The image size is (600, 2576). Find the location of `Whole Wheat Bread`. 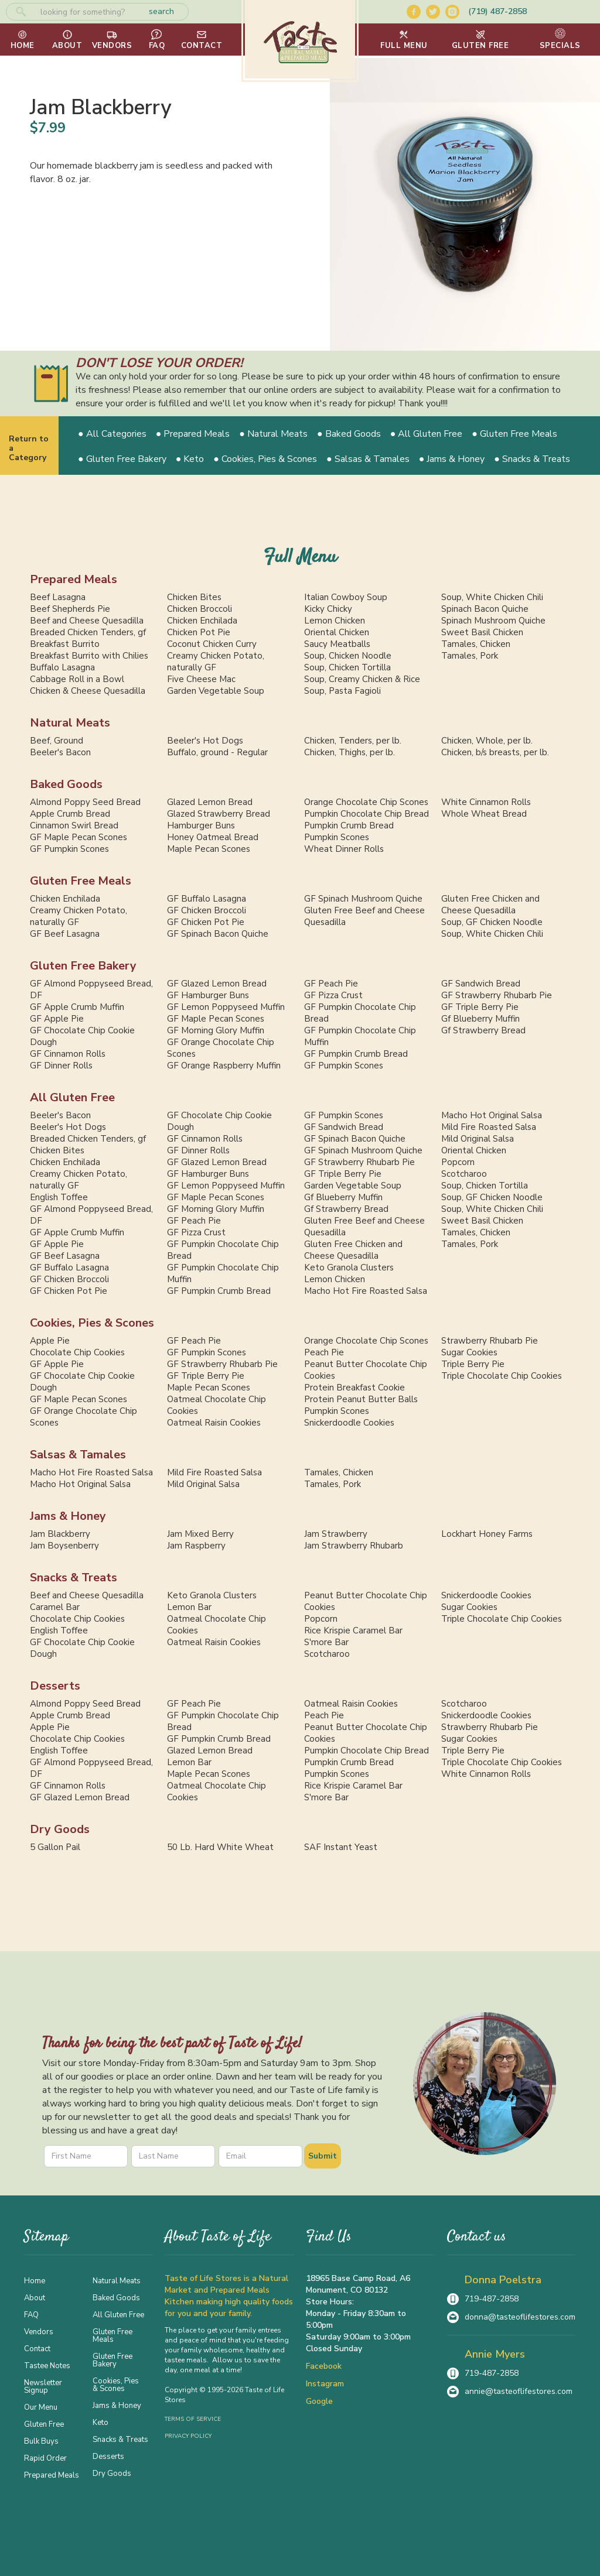

Whole Wheat Bread is located at coordinates (484, 814).